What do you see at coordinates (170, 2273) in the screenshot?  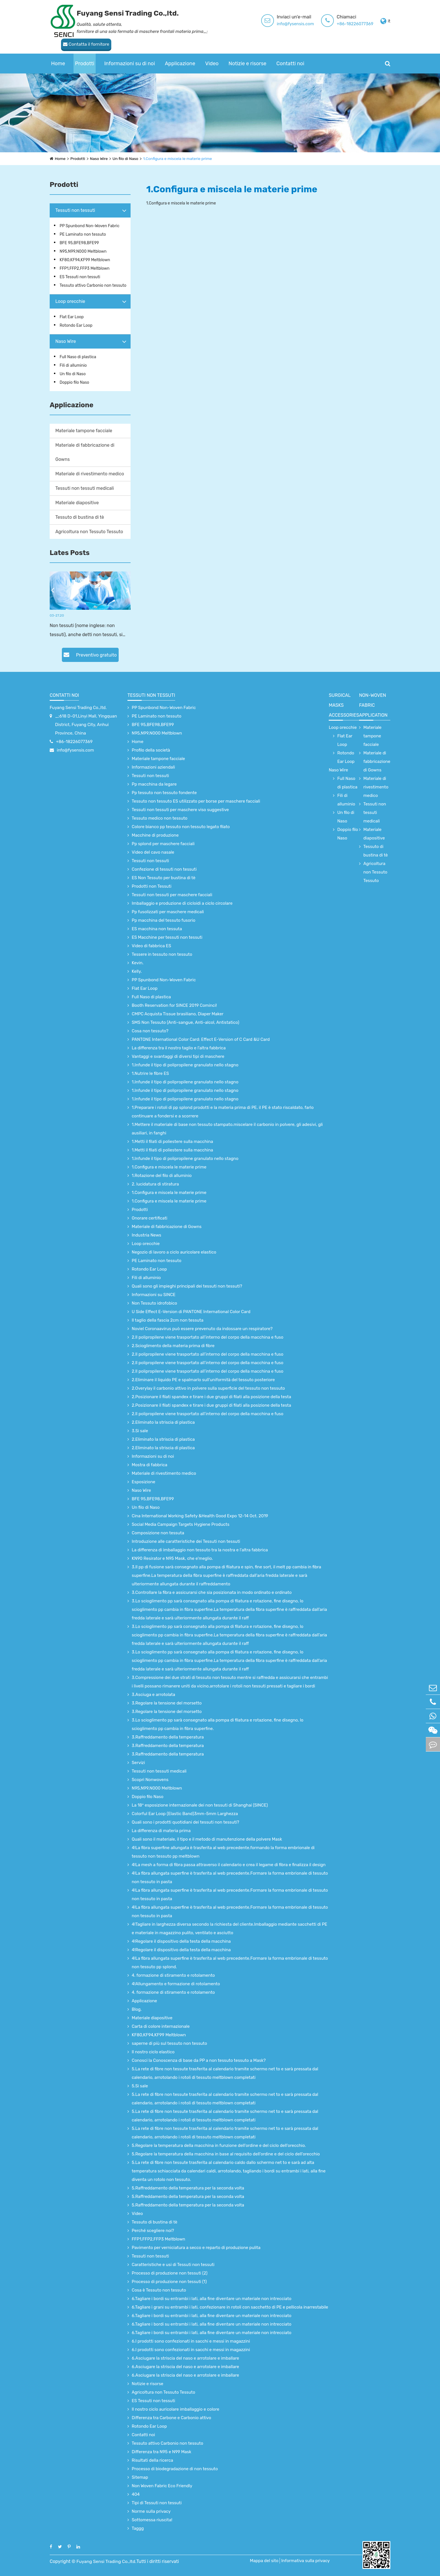 I see `Processo di produzione non tessuti (2)` at bounding box center [170, 2273].